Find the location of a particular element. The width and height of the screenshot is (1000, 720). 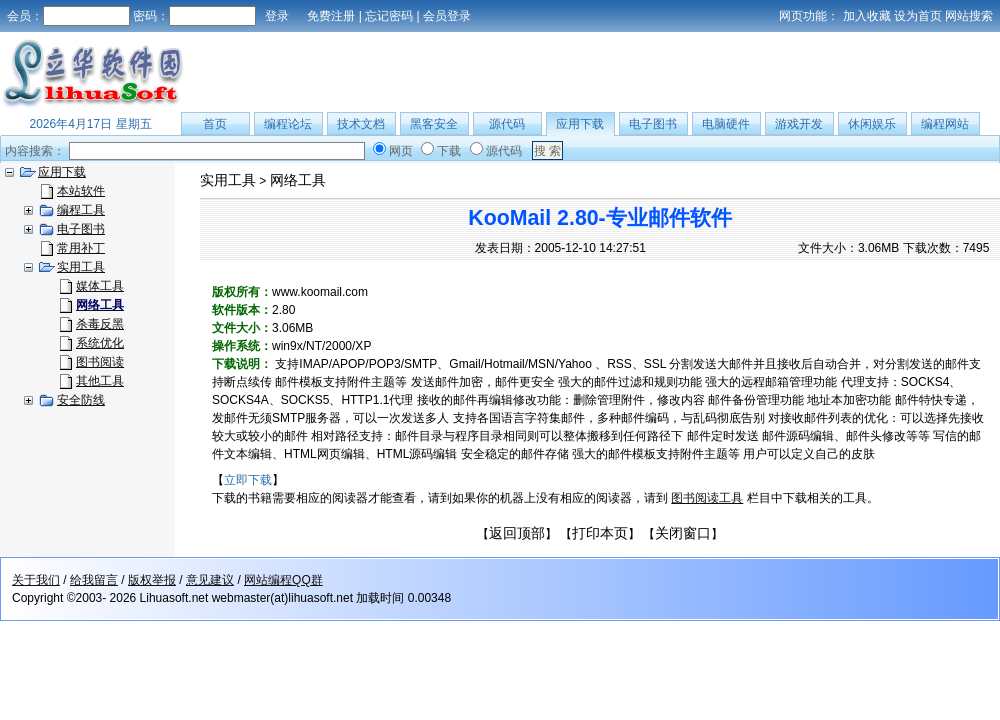

杀毒反黑 is located at coordinates (100, 324).